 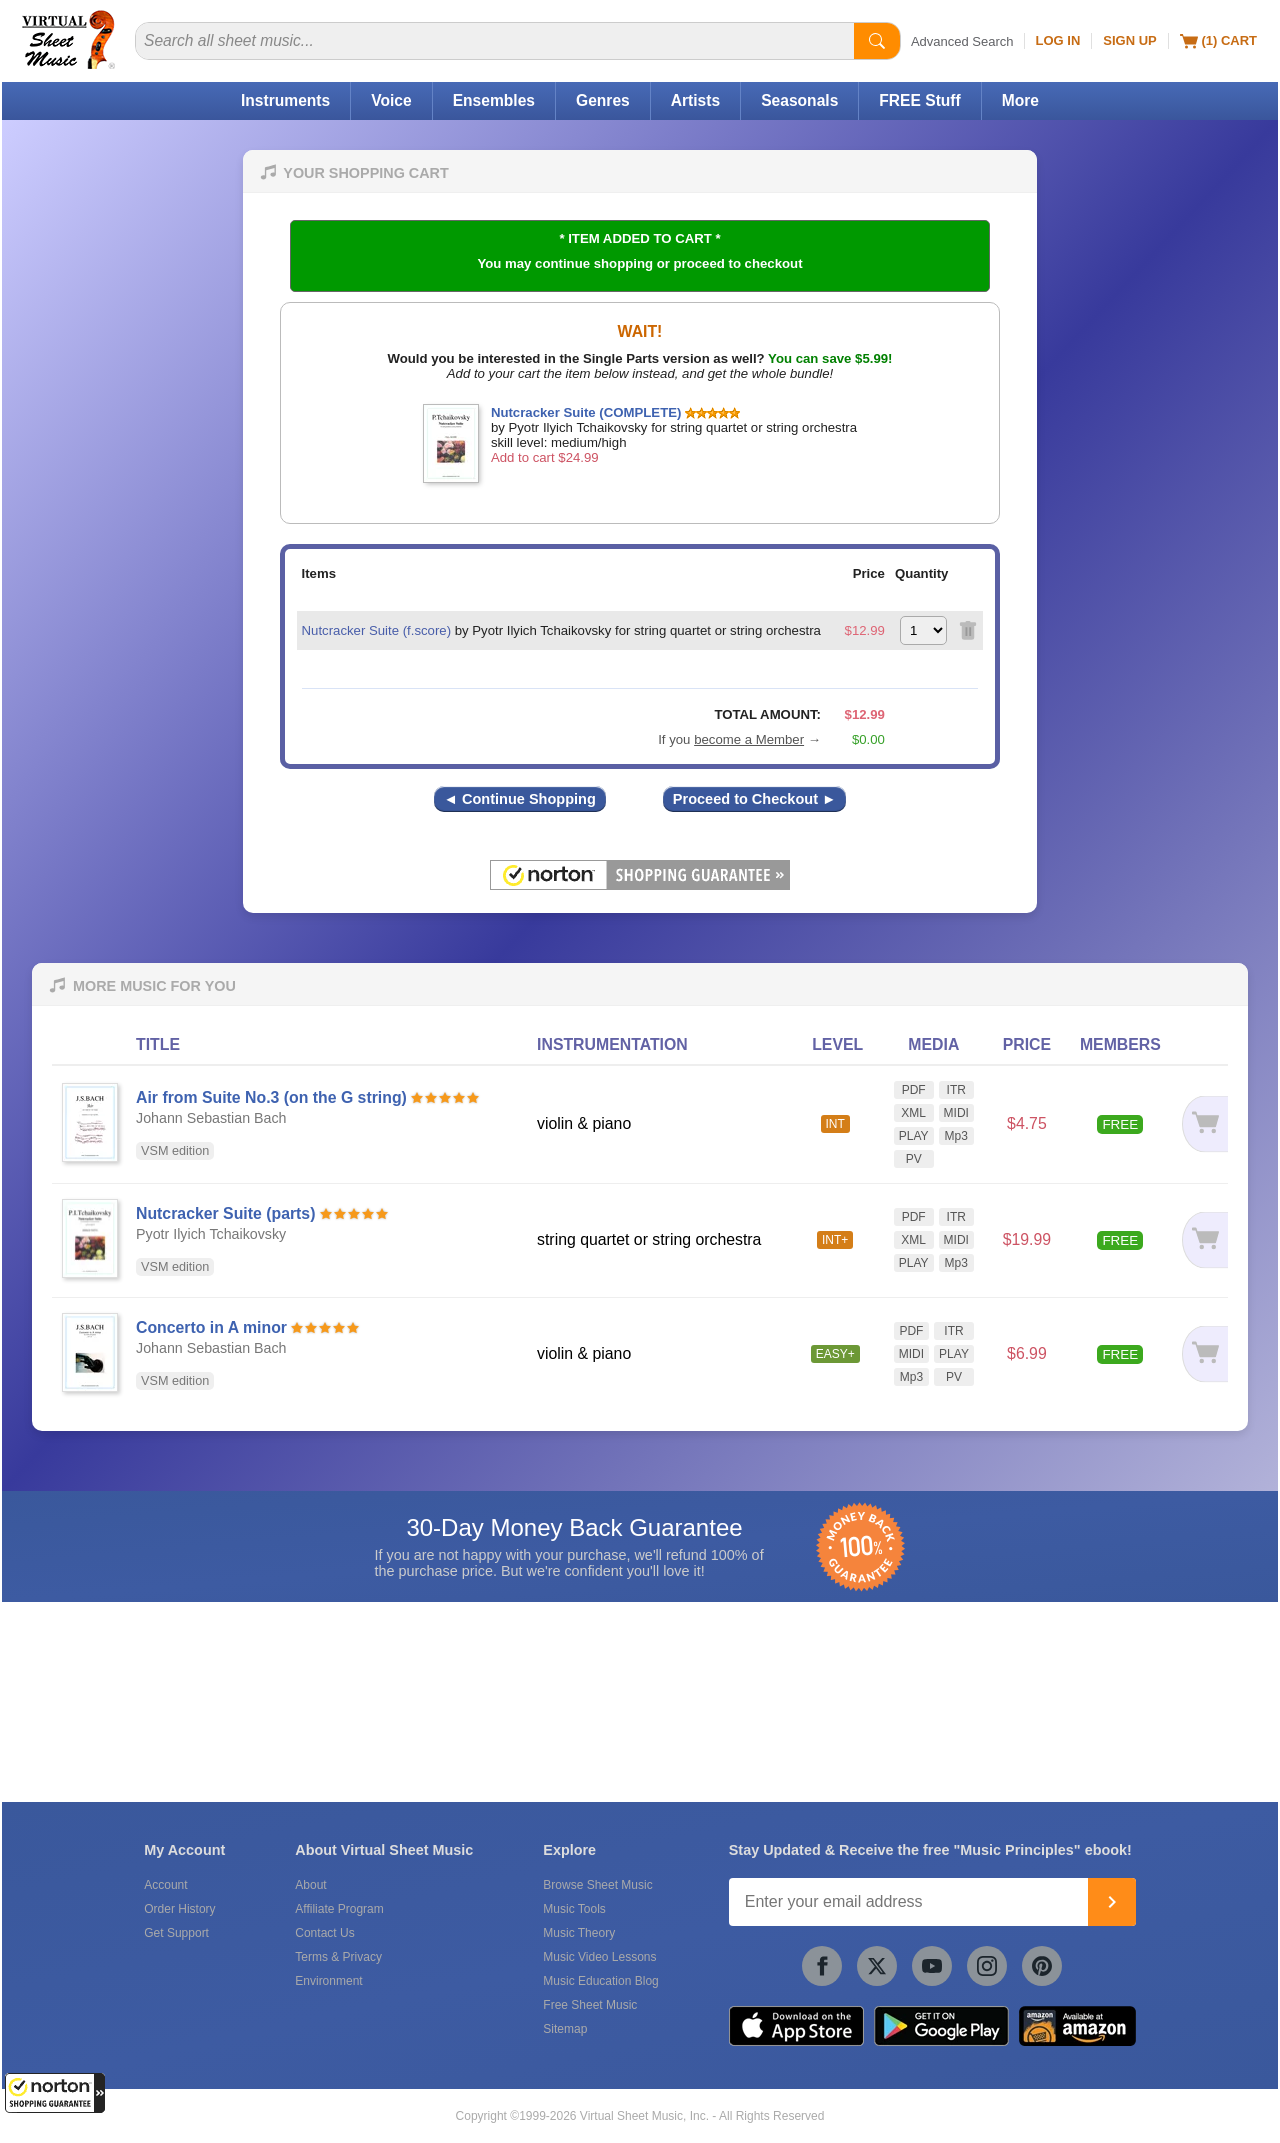 What do you see at coordinates (1129, 40) in the screenshot?
I see `Sign Up` at bounding box center [1129, 40].